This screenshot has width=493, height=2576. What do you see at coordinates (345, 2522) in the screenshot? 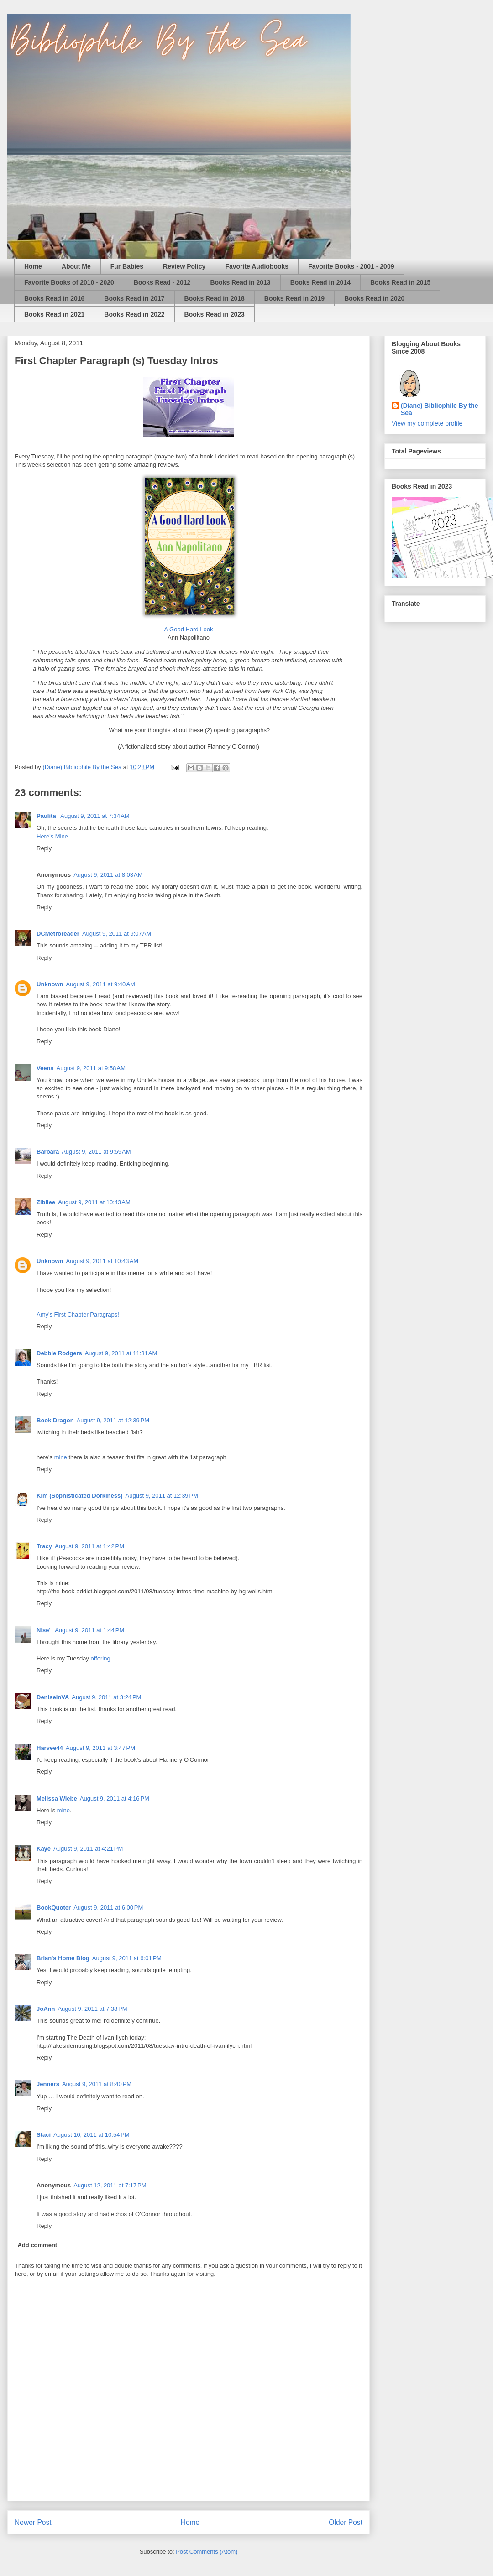
I see `Older Post` at bounding box center [345, 2522].